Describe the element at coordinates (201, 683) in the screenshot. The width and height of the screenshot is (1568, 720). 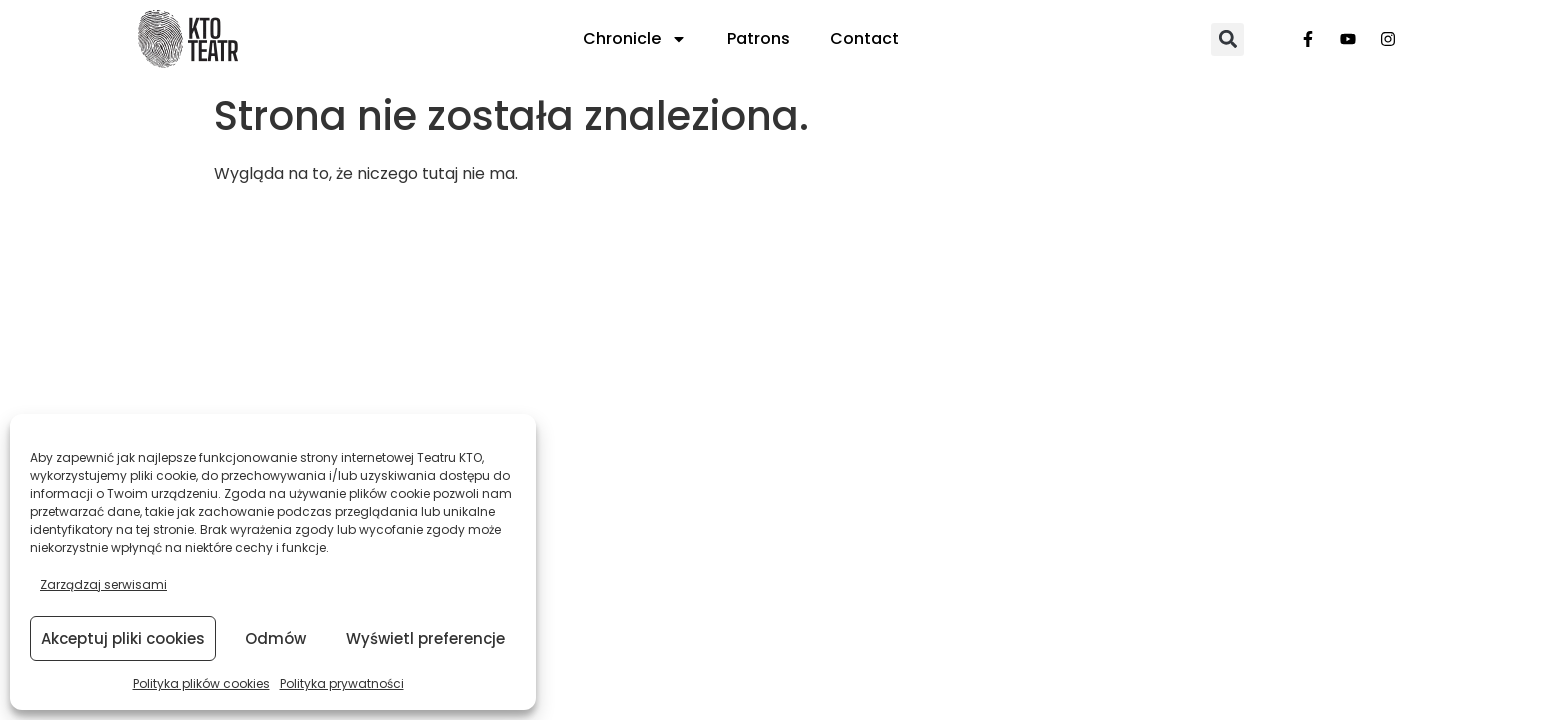
I see `Polityka plików cookies` at that location.